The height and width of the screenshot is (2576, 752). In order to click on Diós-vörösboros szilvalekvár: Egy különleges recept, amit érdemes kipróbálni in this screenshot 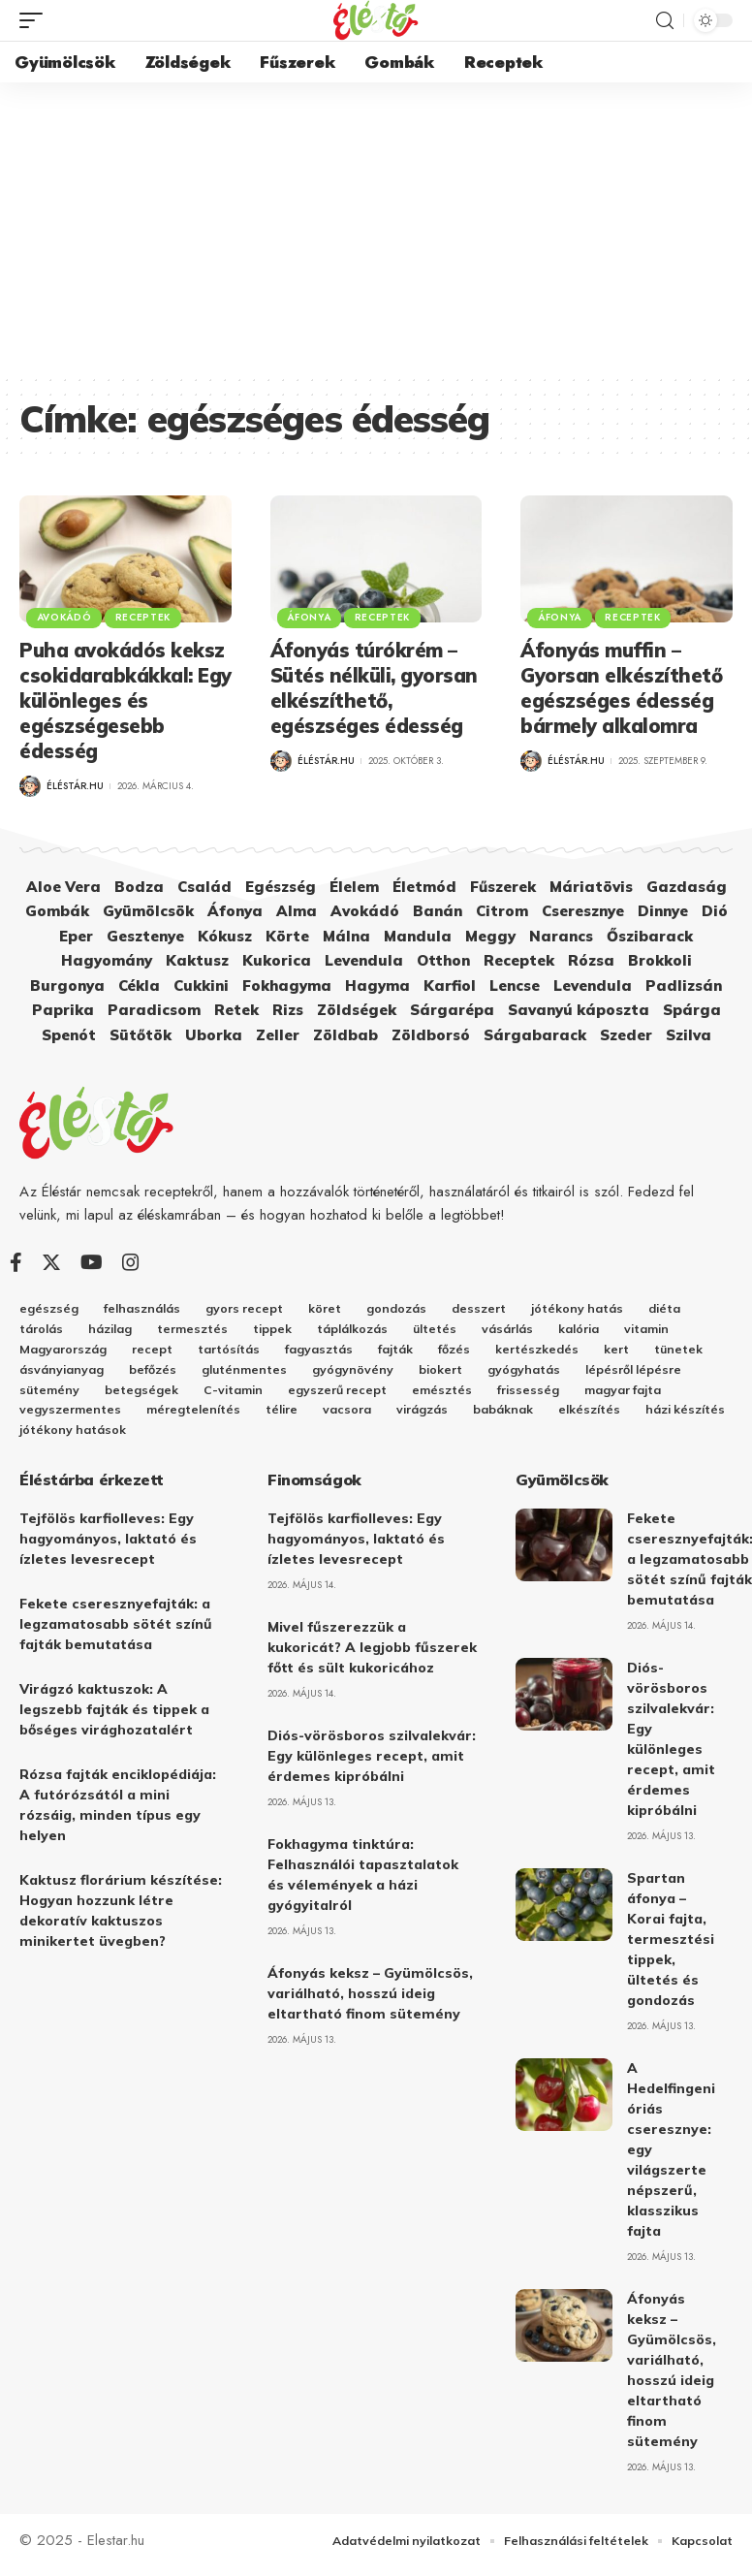, I will do `click(371, 1764)`.